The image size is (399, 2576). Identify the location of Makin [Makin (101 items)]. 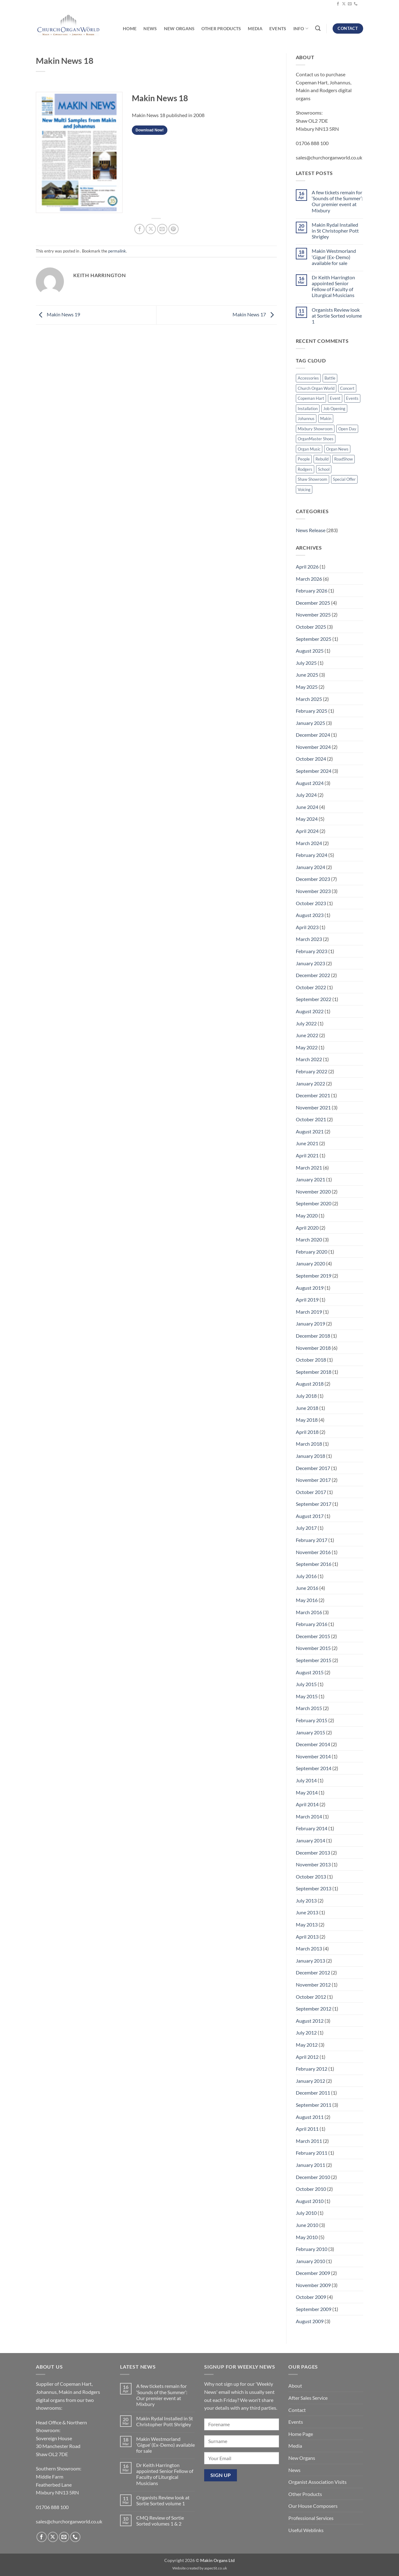
(325, 418).